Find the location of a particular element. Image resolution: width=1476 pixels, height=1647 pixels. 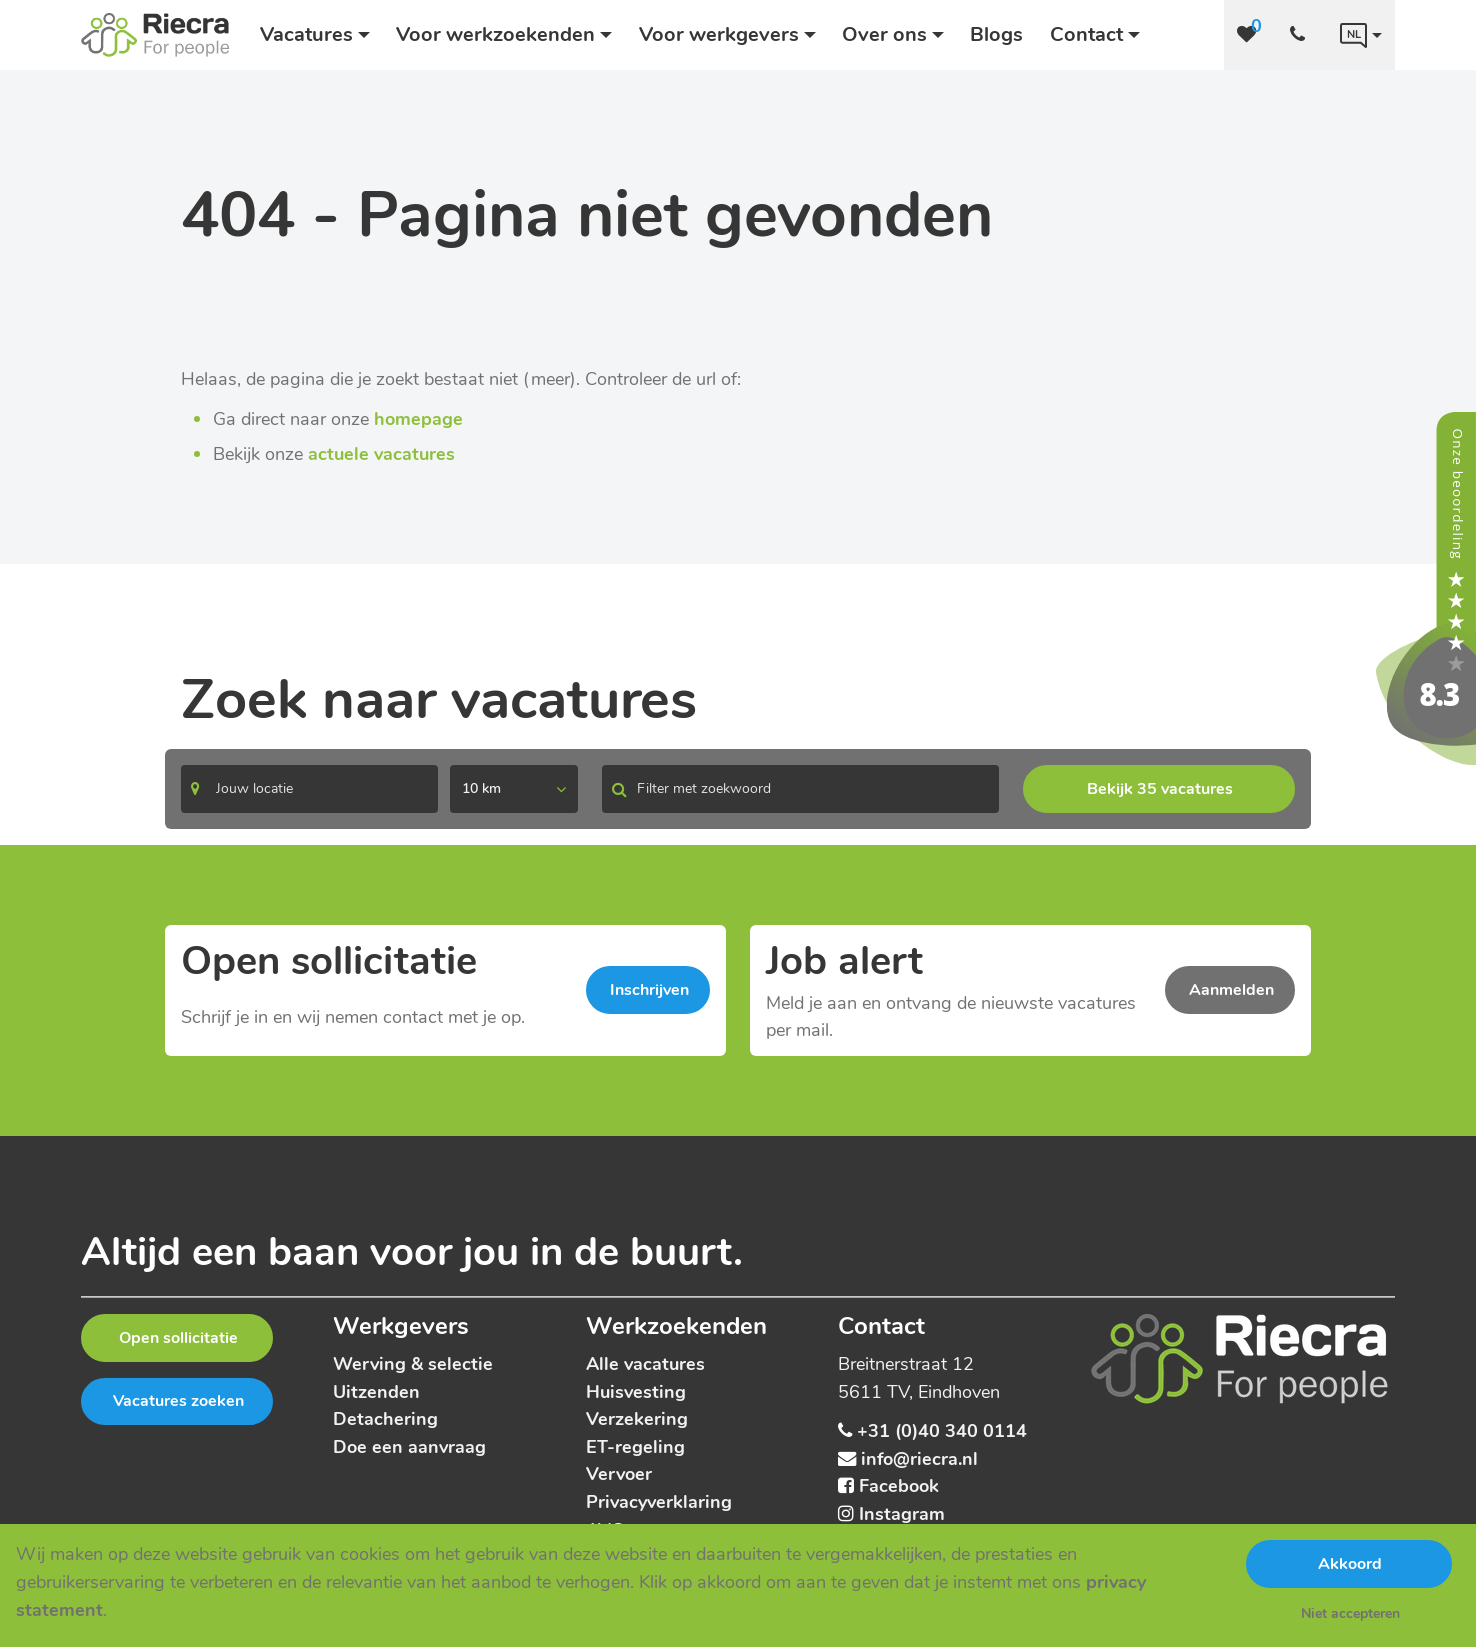

info@riecra.nl is located at coordinates (919, 1458).